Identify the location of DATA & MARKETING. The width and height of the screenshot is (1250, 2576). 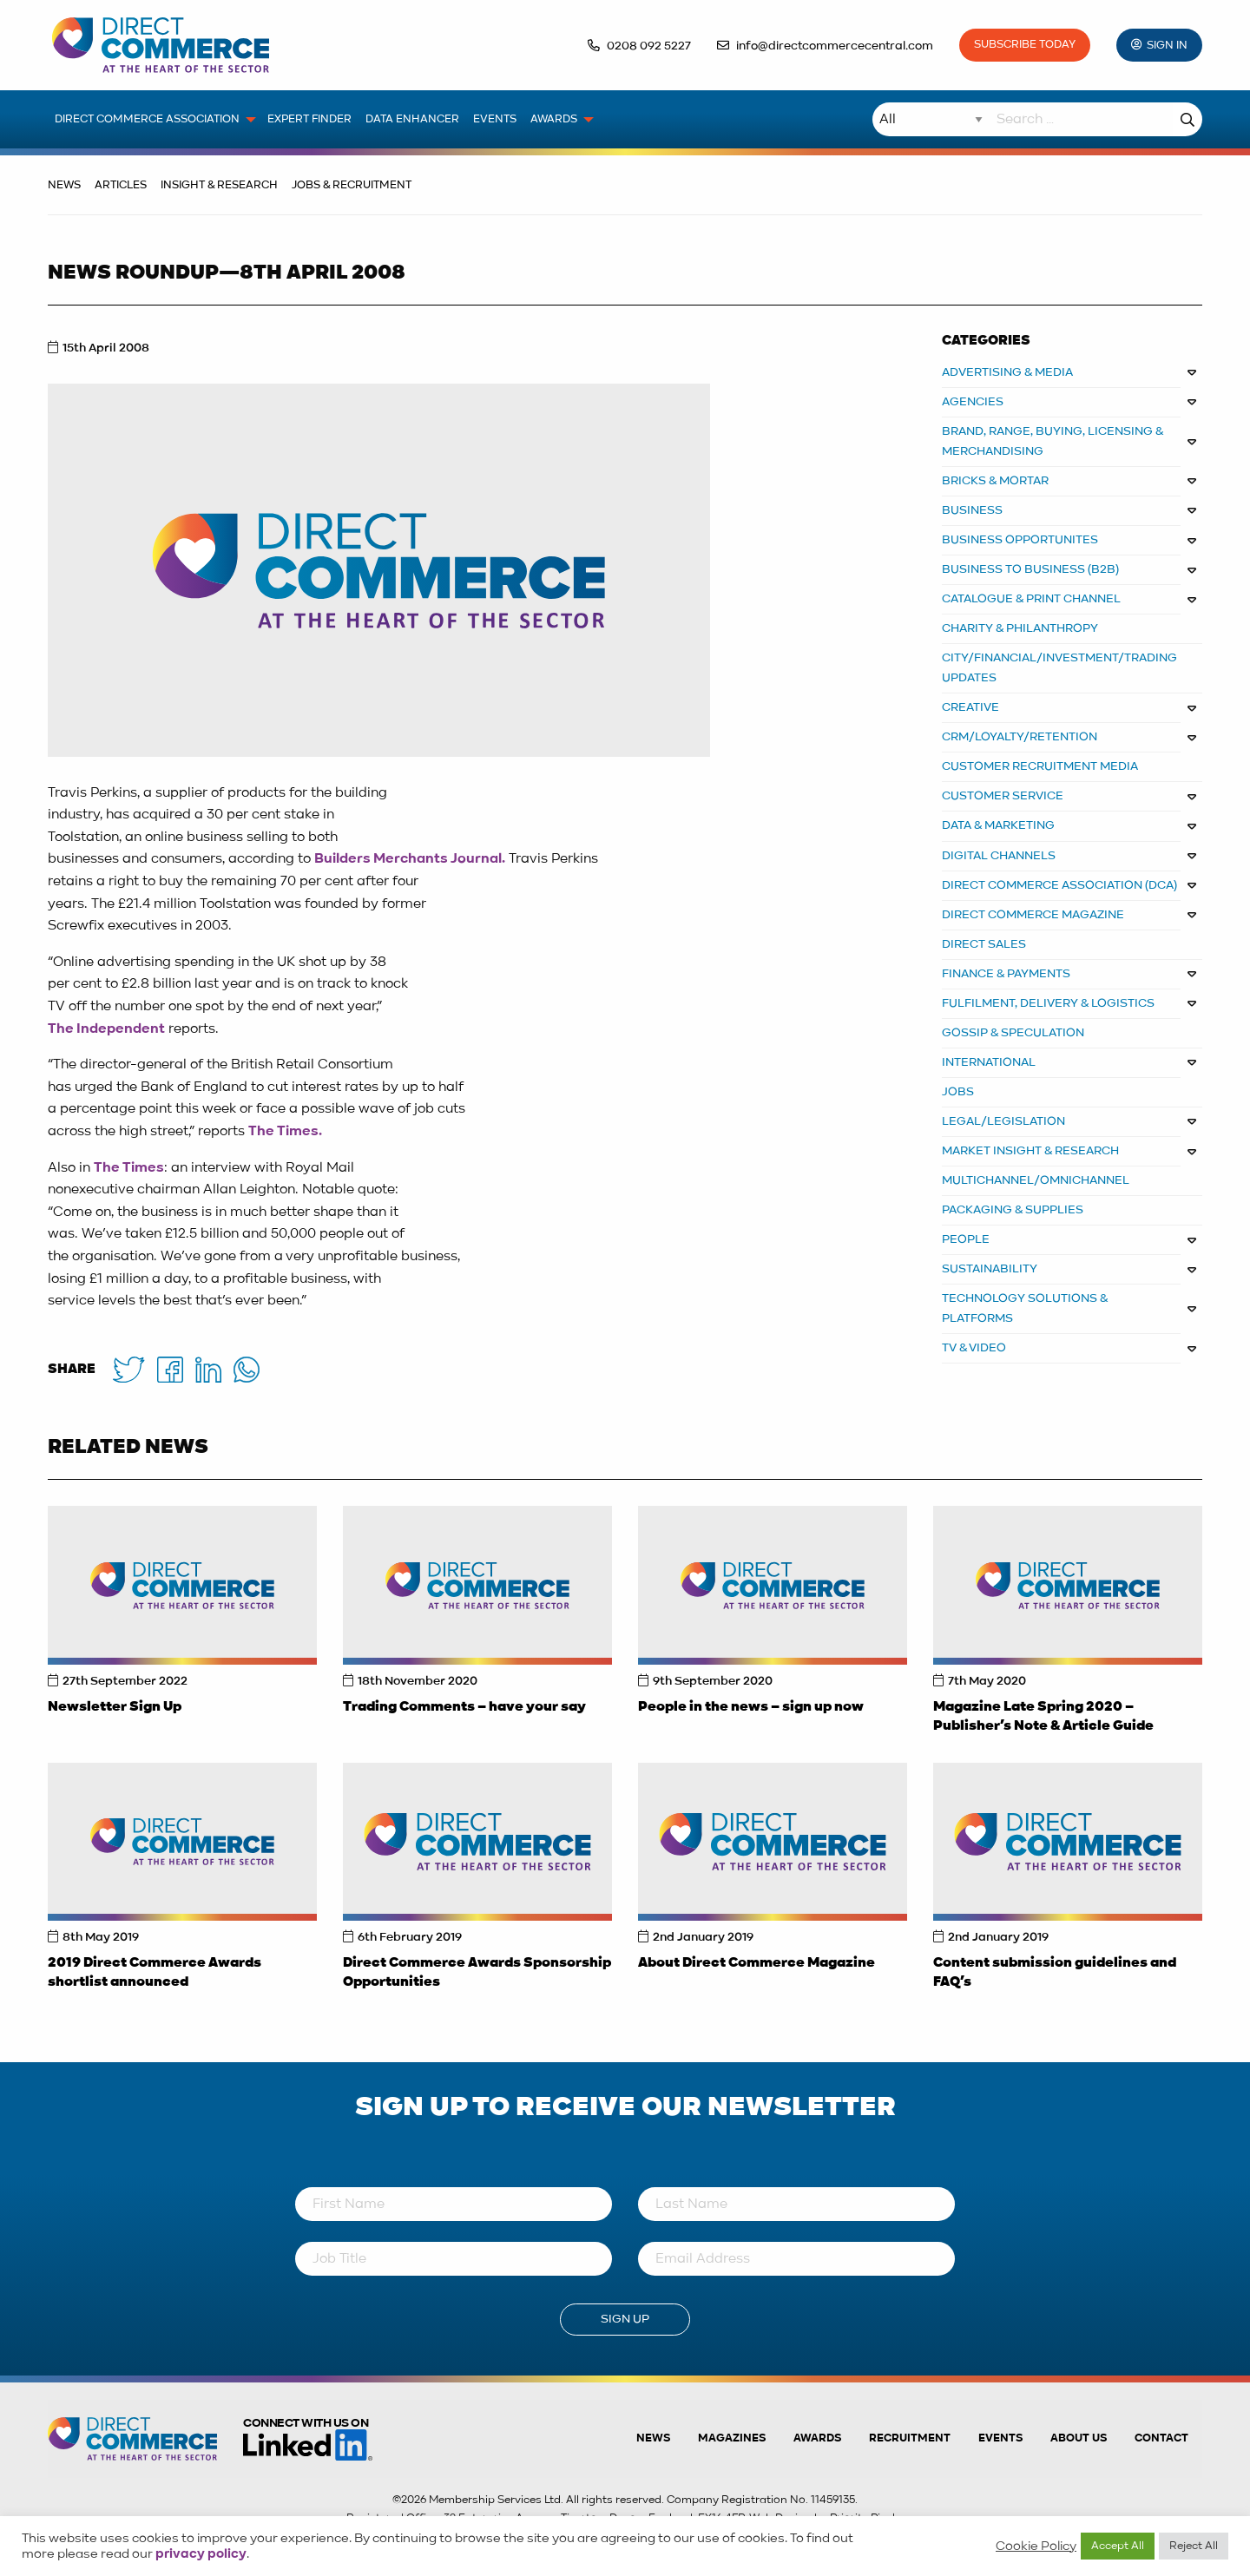
(998, 825).